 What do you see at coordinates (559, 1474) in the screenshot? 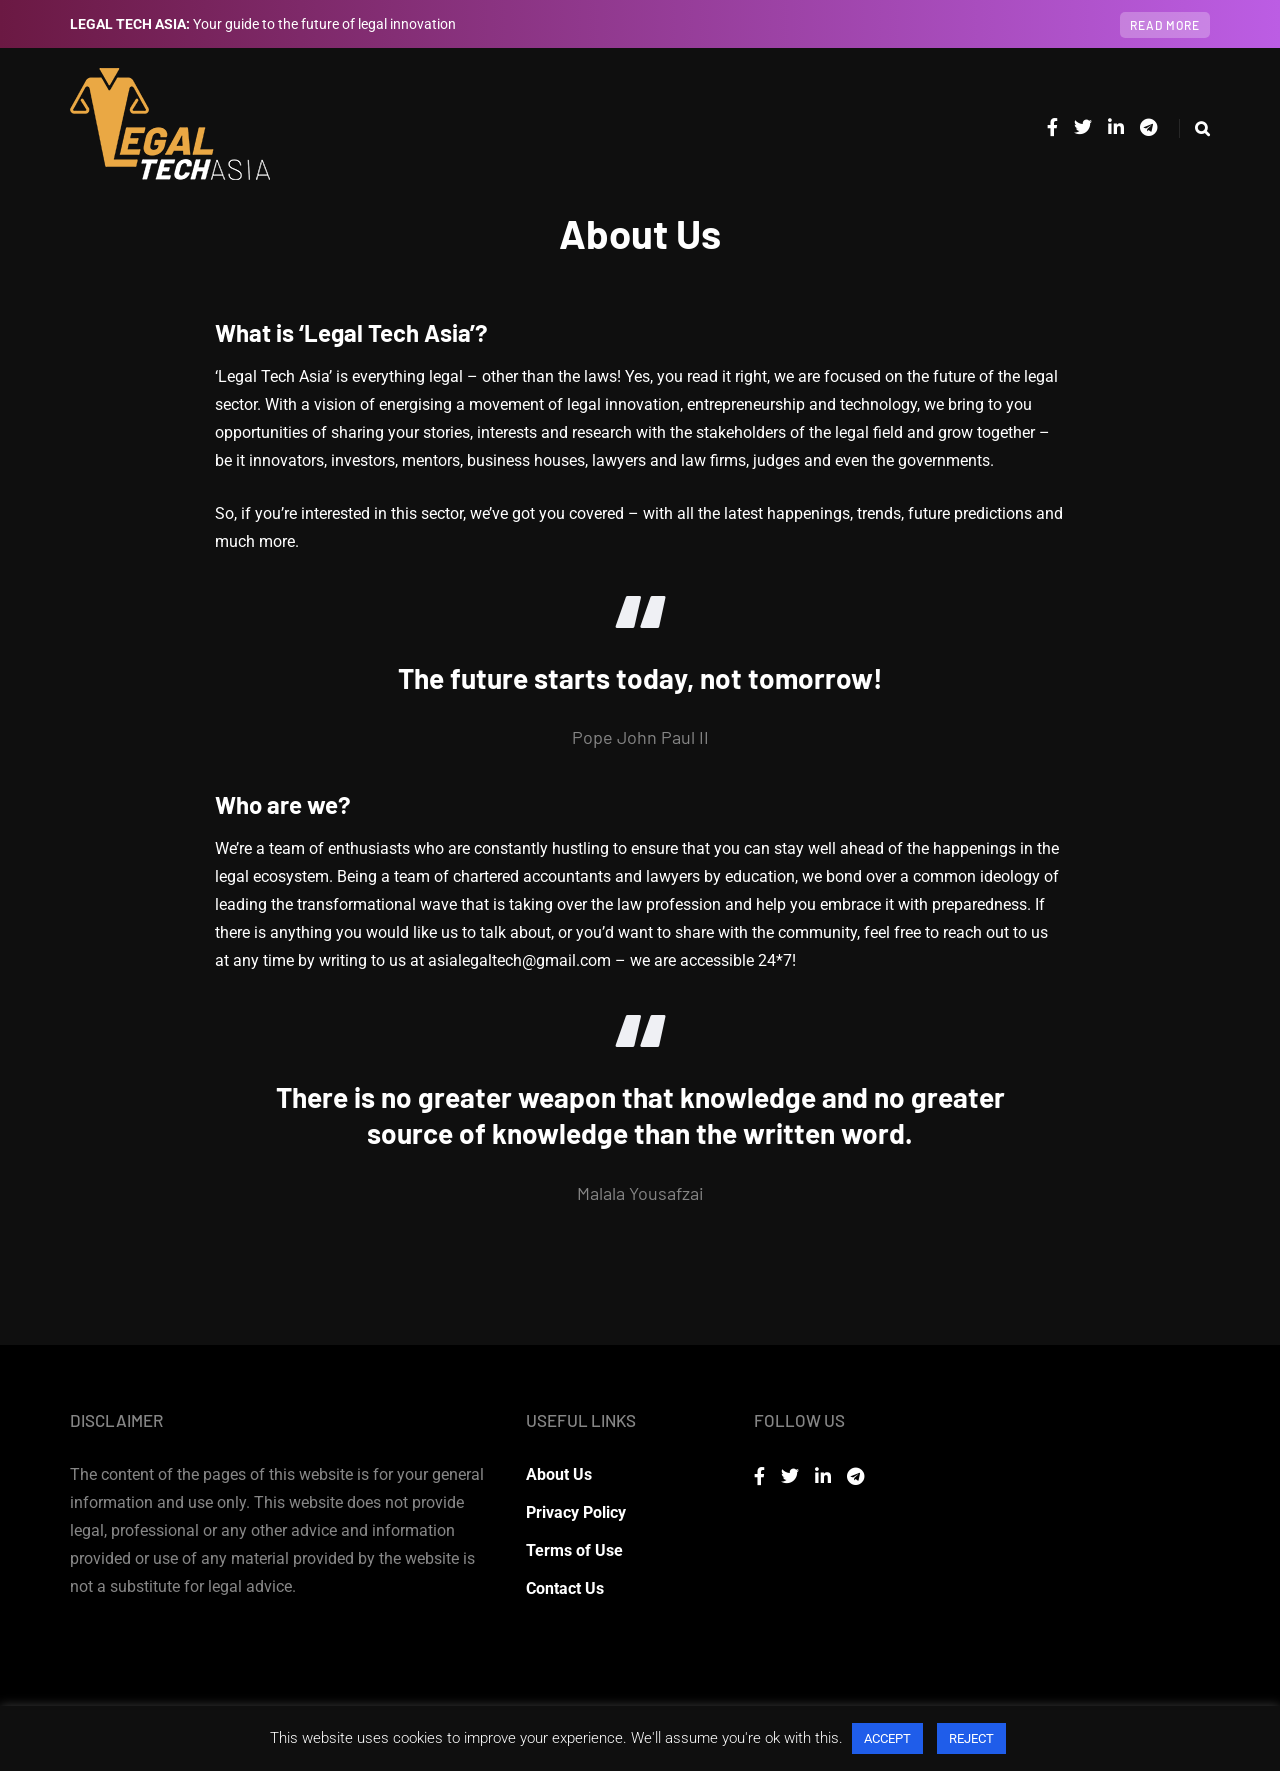
I see `About Us` at bounding box center [559, 1474].